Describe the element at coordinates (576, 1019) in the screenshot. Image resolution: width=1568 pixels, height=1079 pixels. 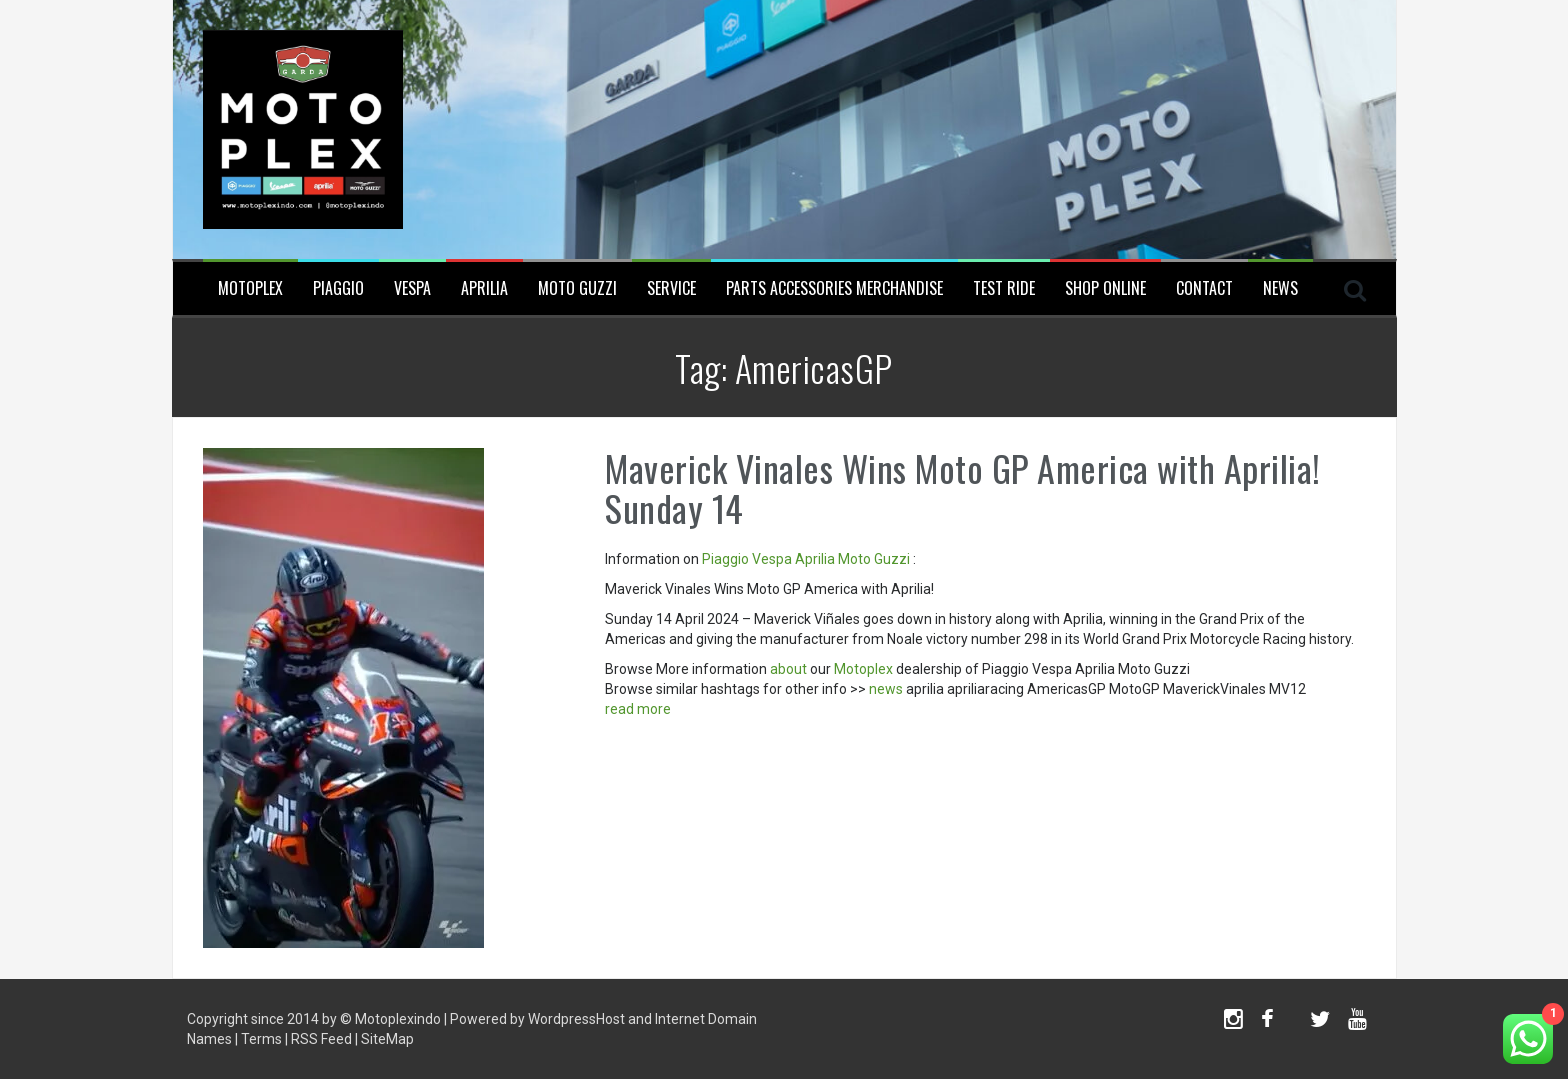
I see `WordpressHost` at that location.